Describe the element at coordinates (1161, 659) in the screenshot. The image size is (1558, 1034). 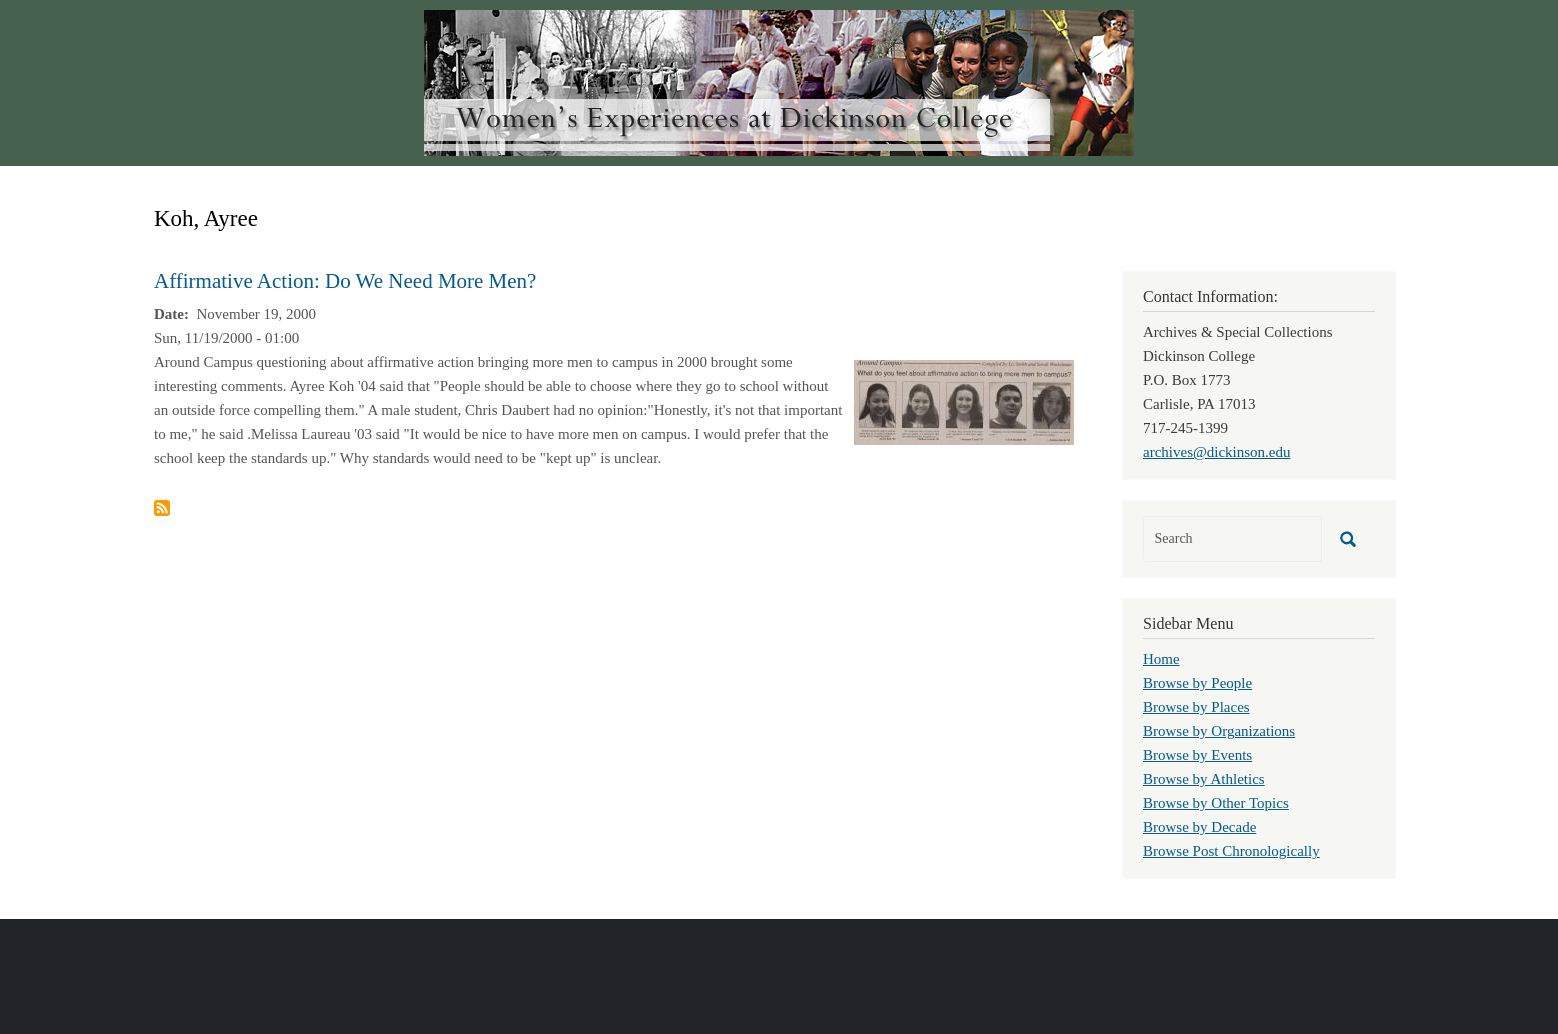
I see `Home` at that location.